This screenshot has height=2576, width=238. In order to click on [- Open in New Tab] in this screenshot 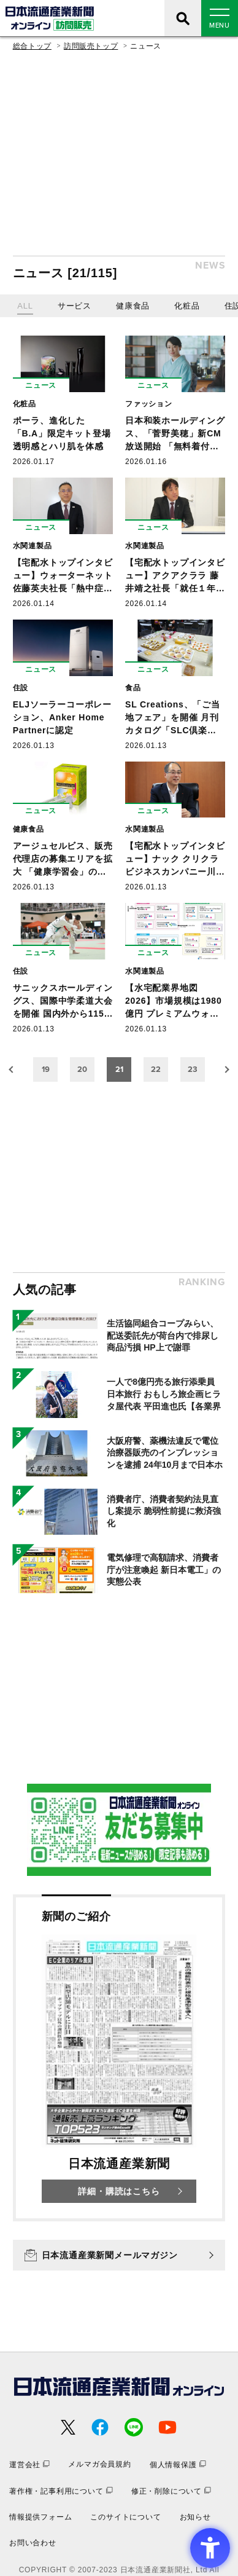, I will do `click(119, 1830)`.